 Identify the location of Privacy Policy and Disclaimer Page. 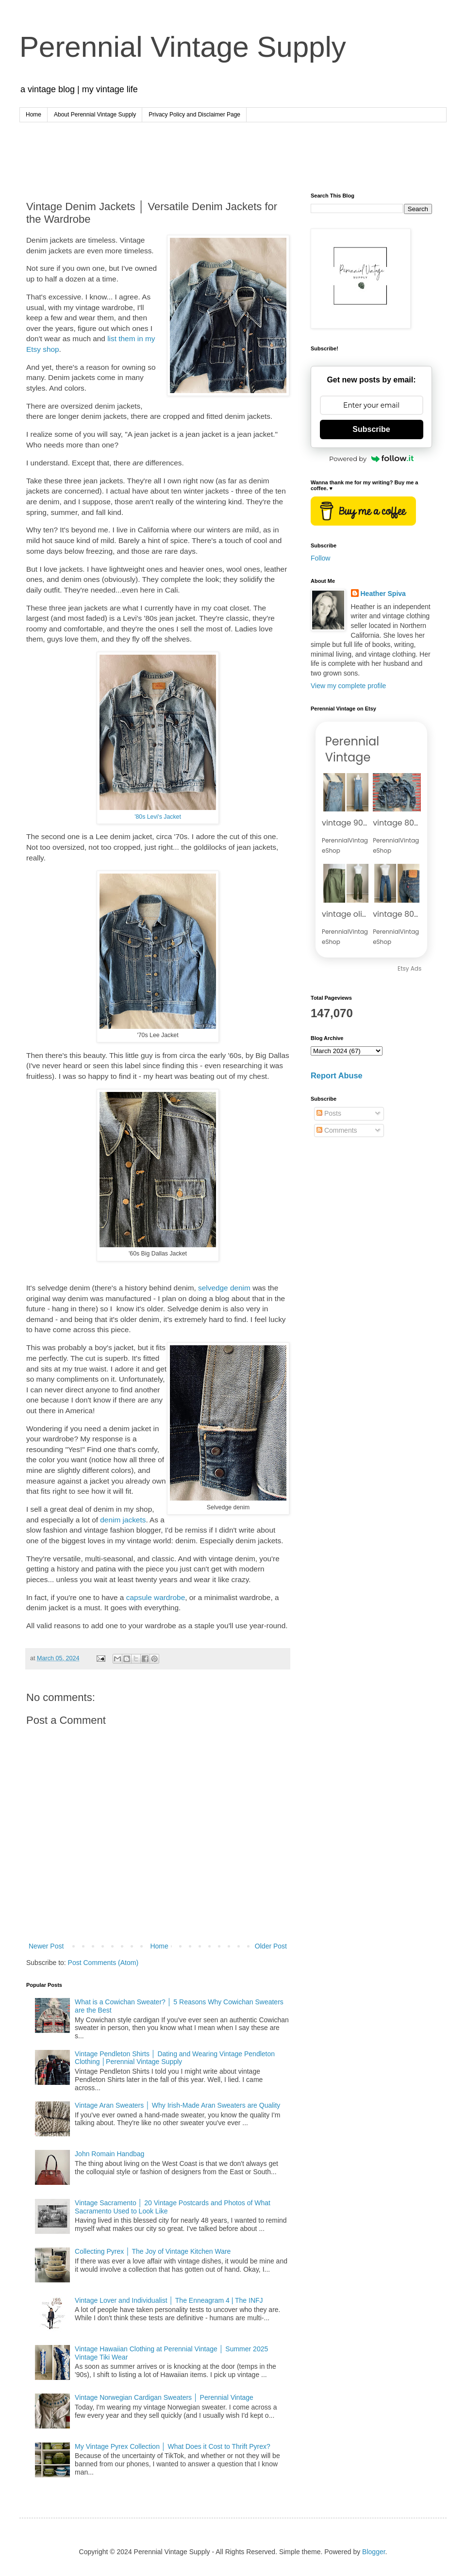
(194, 114).